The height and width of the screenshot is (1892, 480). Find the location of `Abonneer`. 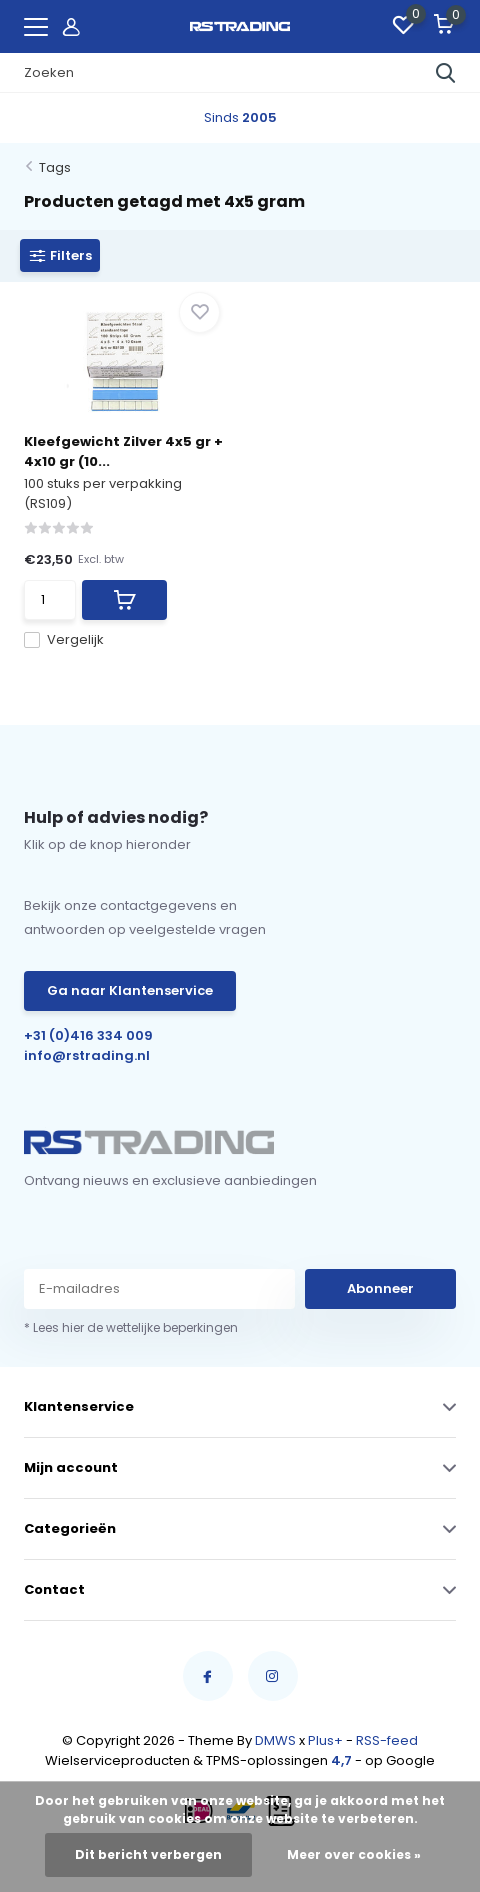

Abonneer is located at coordinates (380, 1288).